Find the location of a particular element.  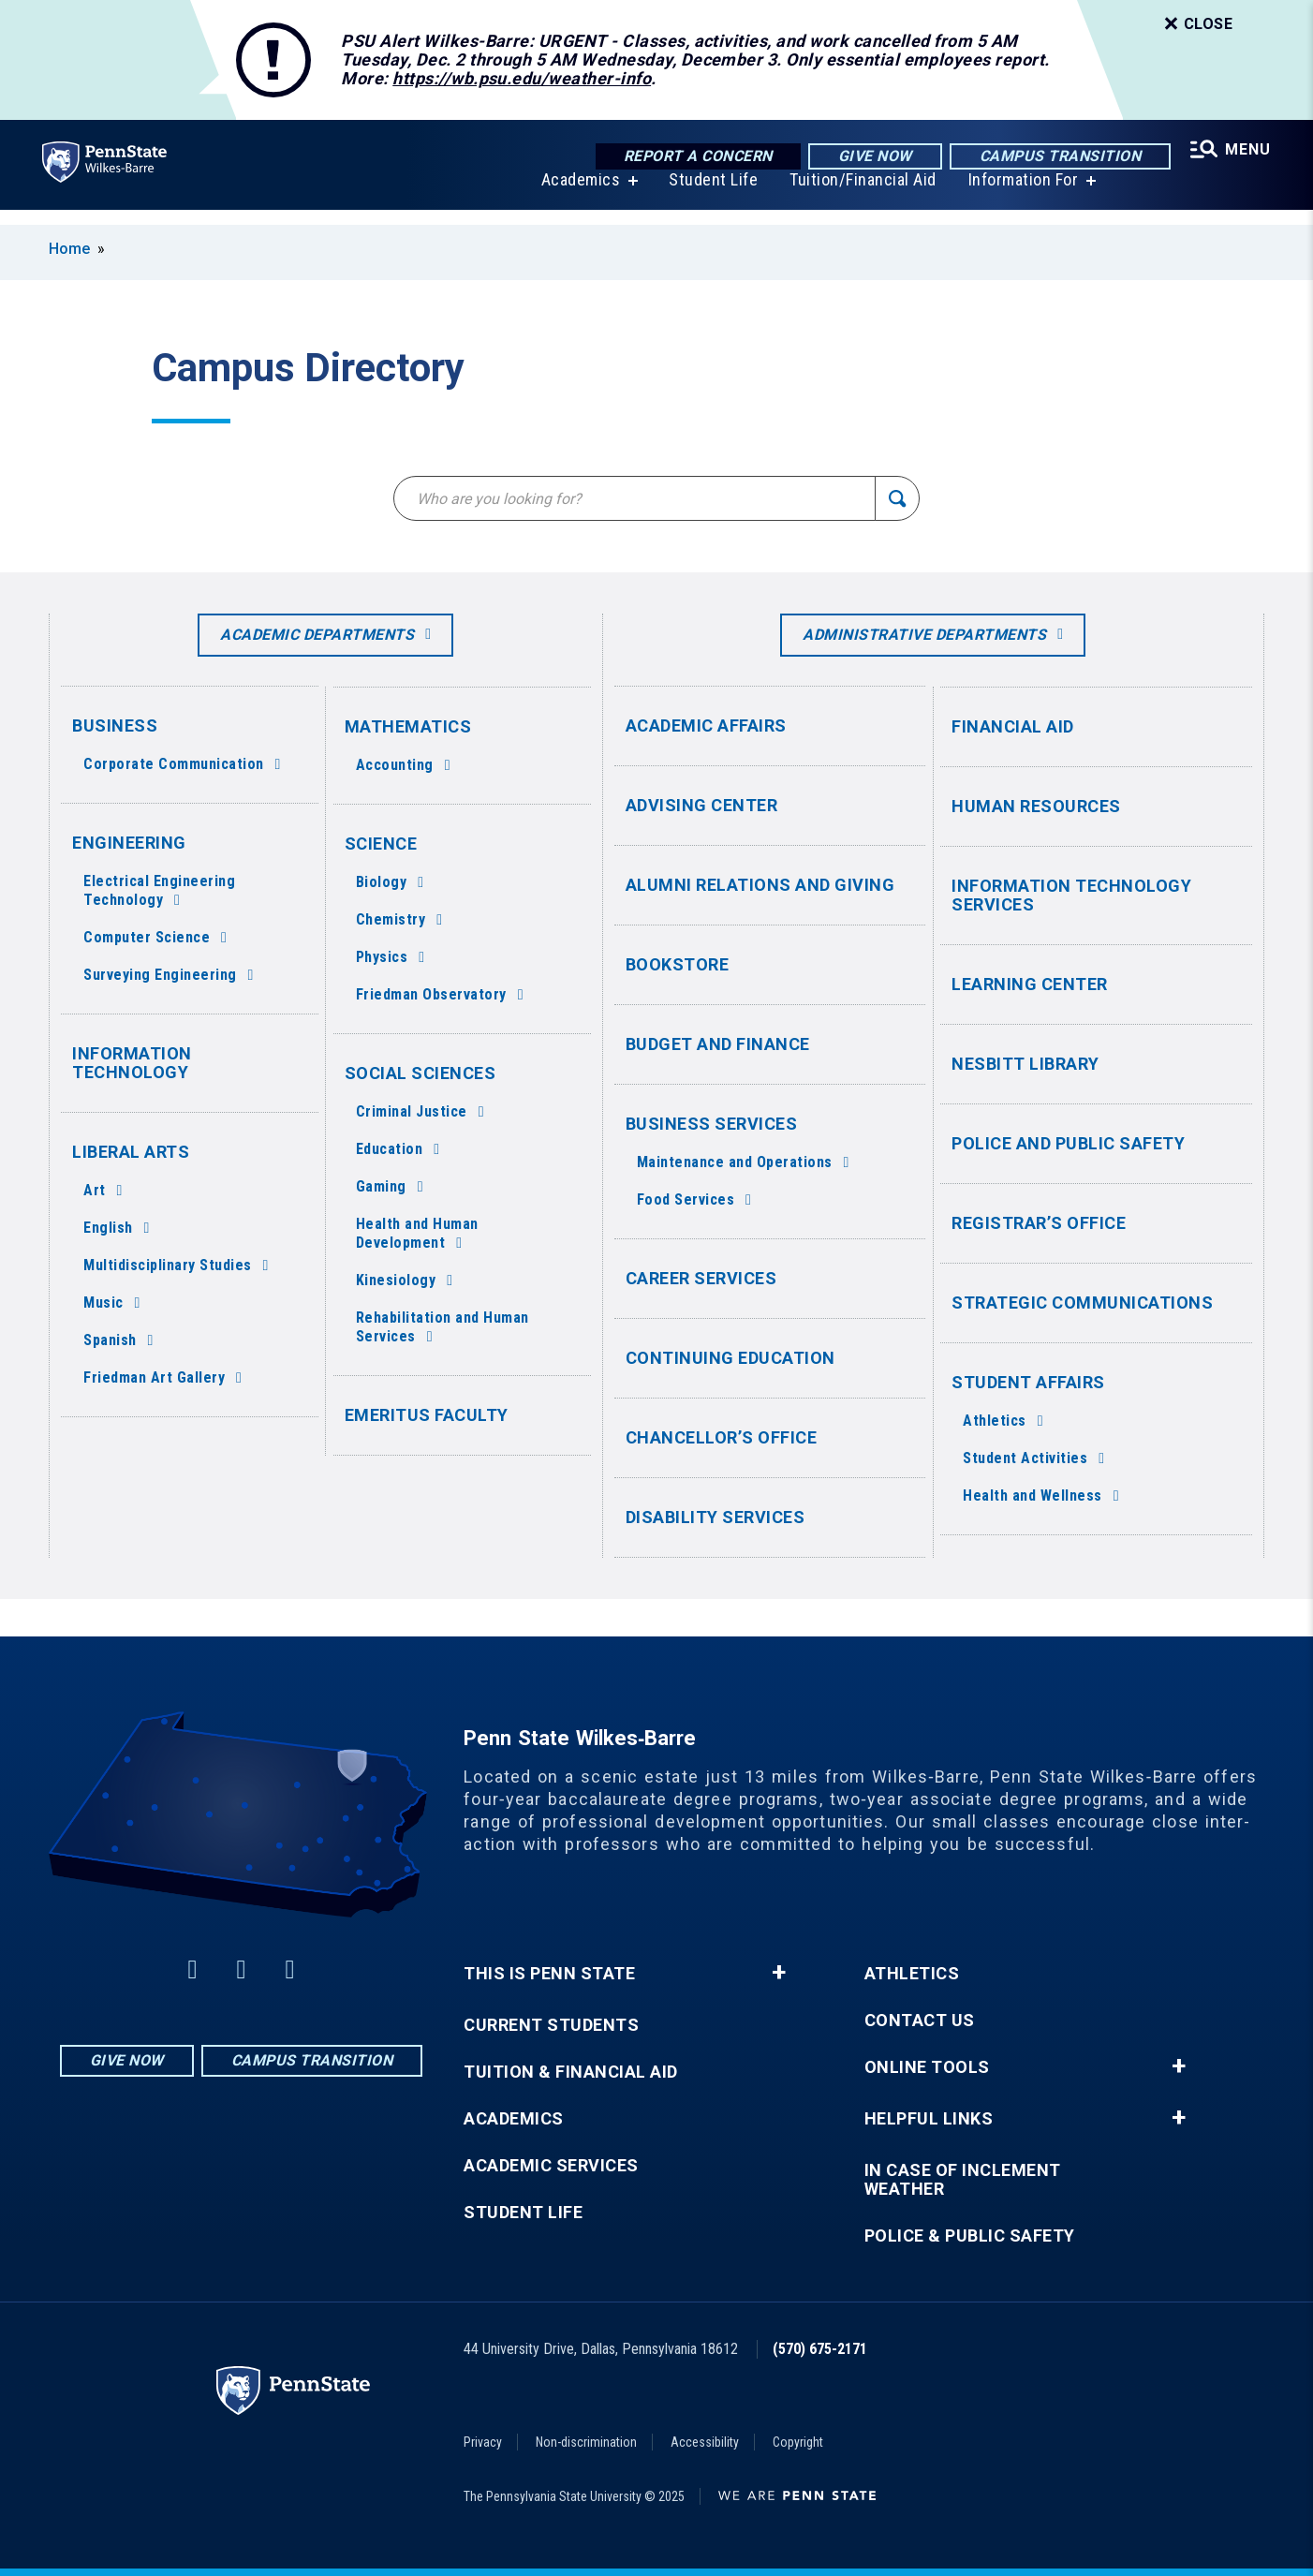

Police and Public Safety is located at coordinates (1068, 1143).